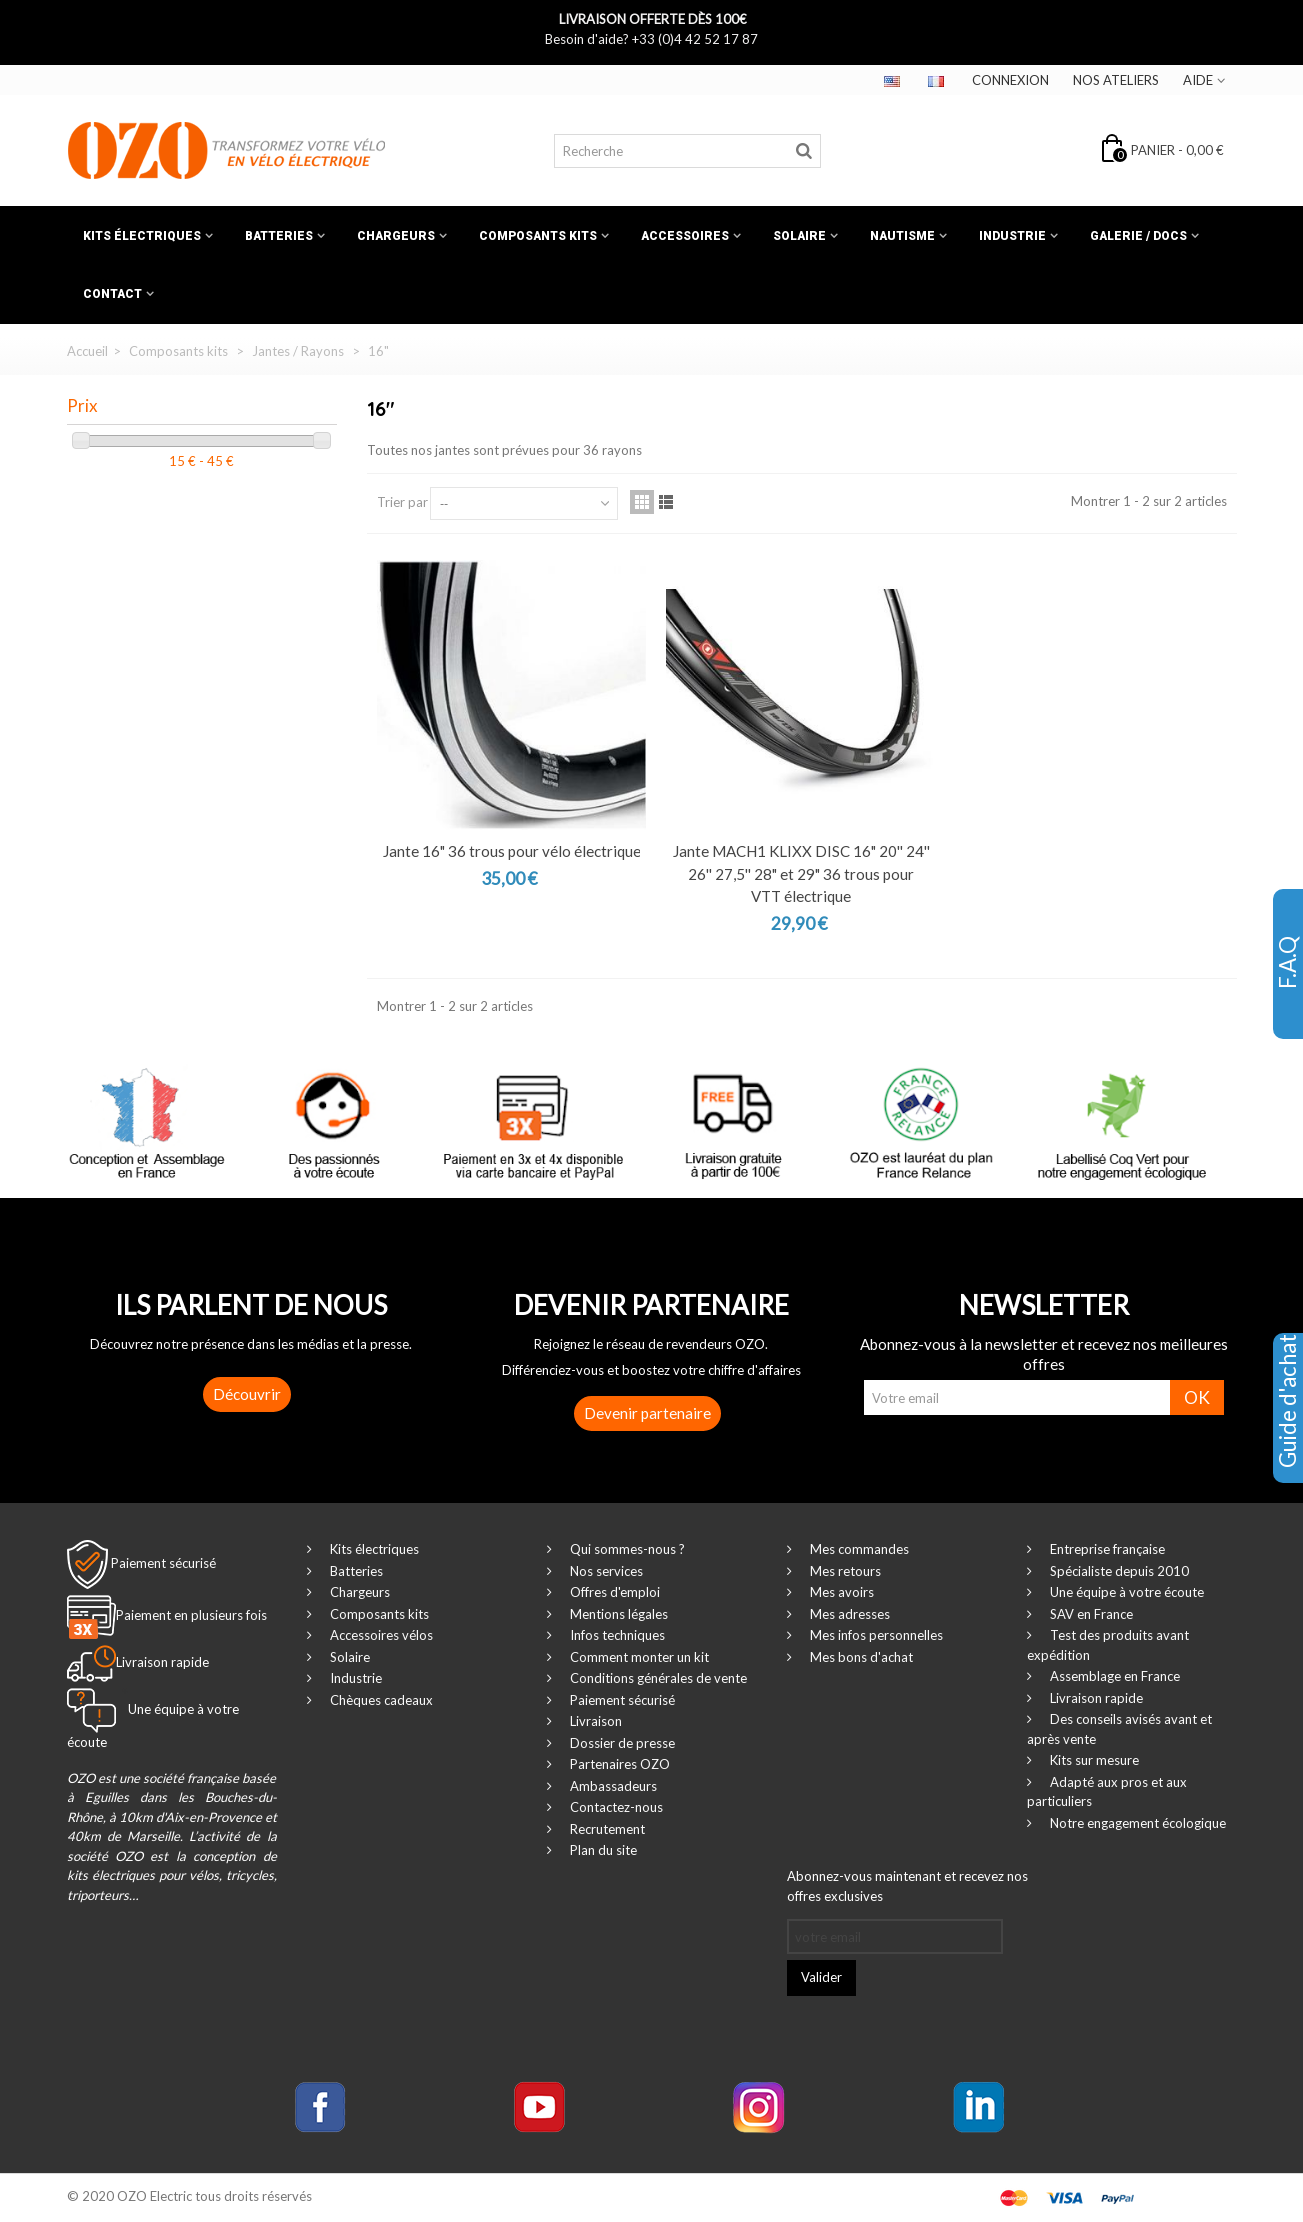 The image size is (1303, 2222). What do you see at coordinates (638, 1657) in the screenshot?
I see `Comment monter un kit` at bounding box center [638, 1657].